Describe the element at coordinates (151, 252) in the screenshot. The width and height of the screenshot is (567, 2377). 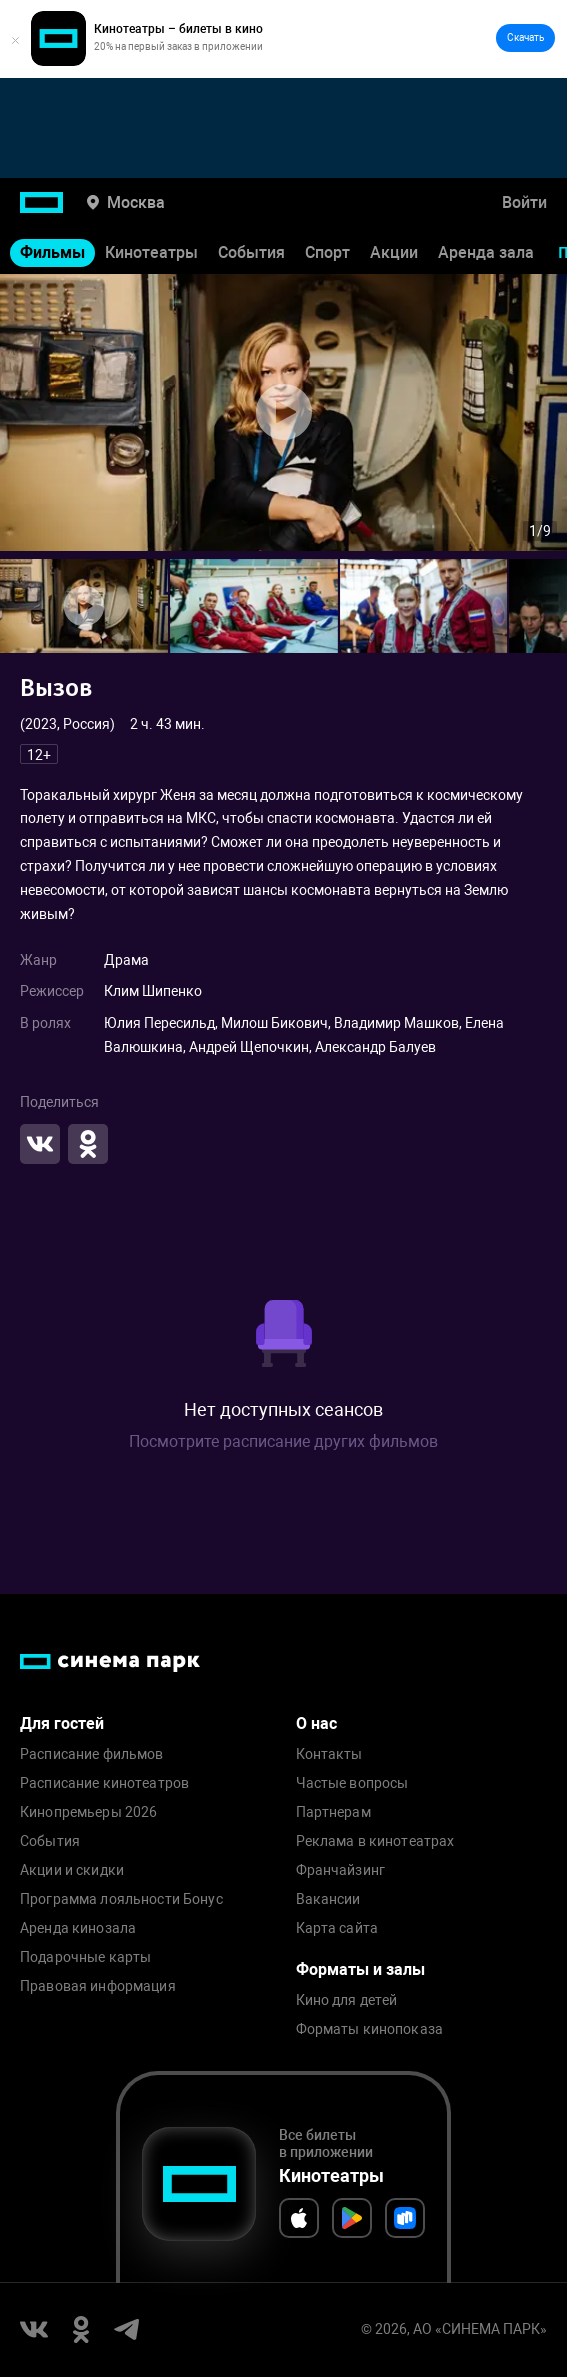
I see `Кинотеатры` at that location.